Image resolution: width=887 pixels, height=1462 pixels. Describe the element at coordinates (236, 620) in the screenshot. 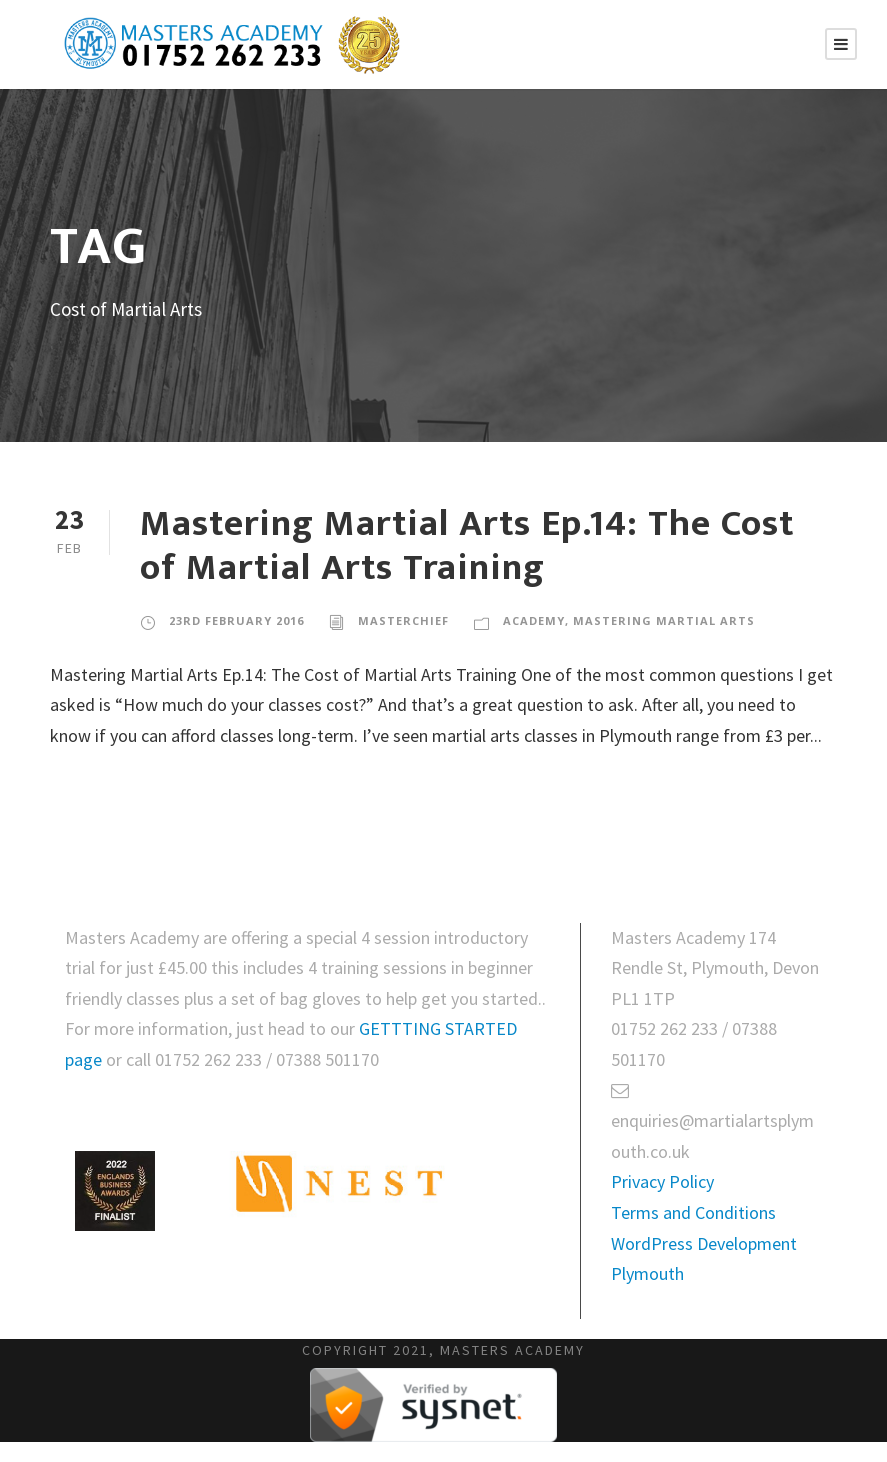

I see `23rd February 2016` at that location.